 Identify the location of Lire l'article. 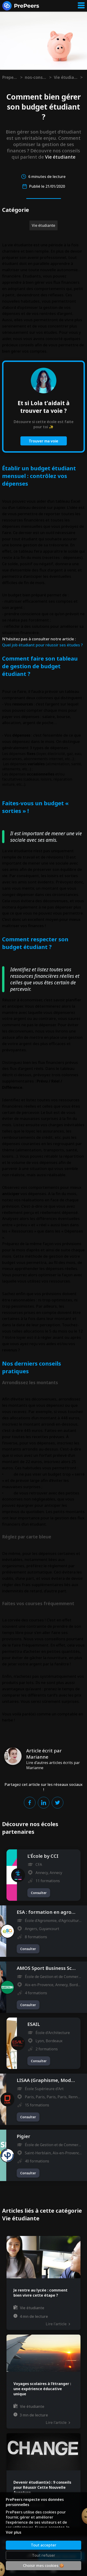
(58, 2323).